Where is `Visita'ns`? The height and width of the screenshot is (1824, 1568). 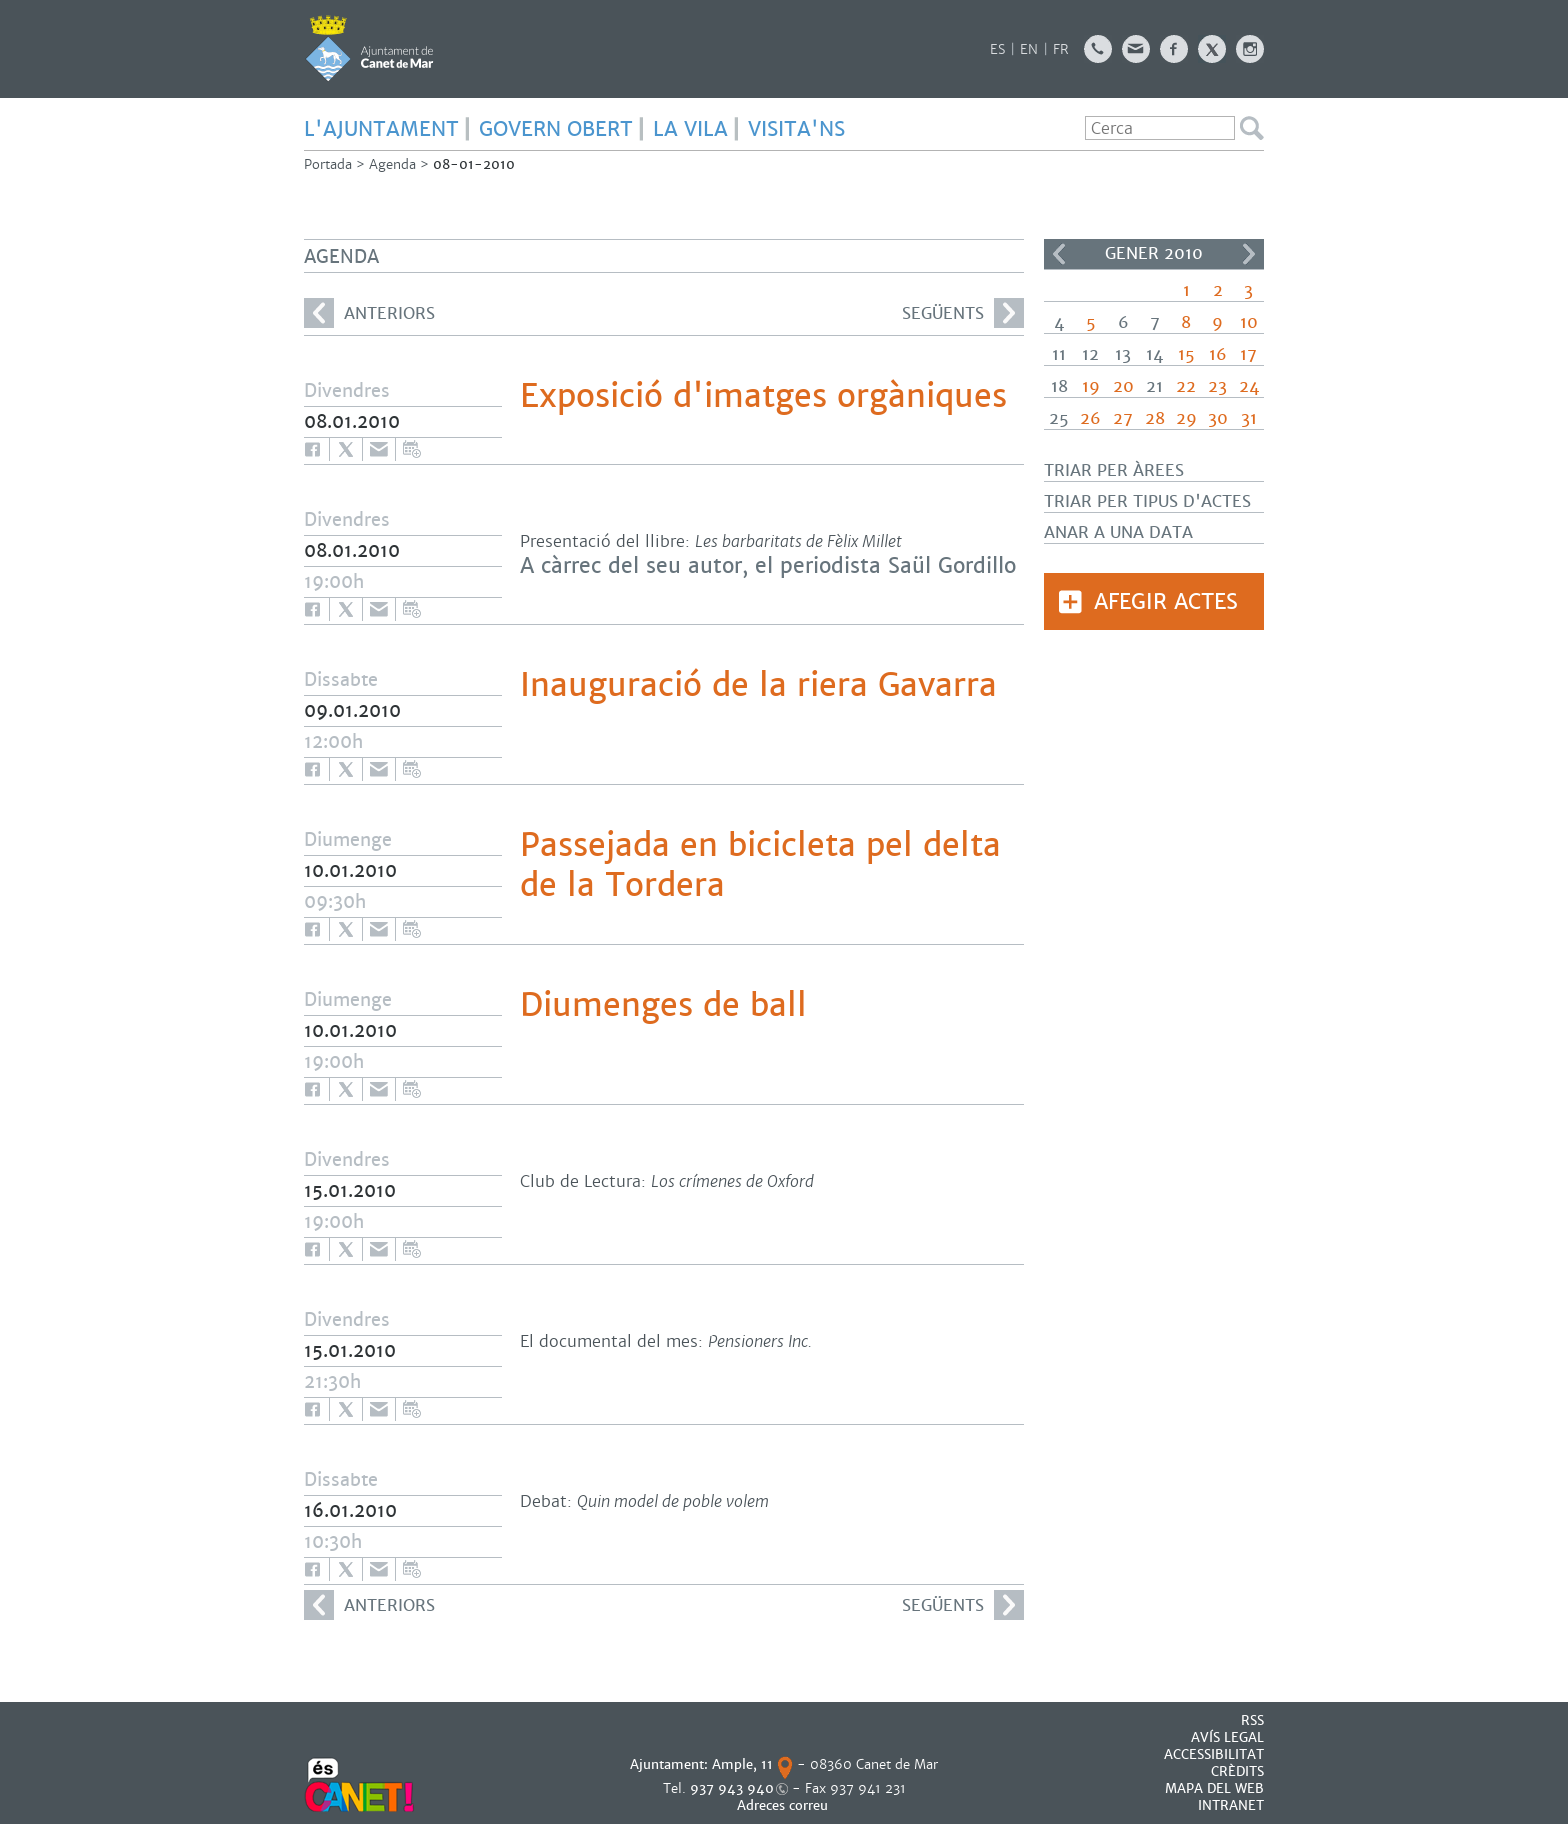
Visita'ns is located at coordinates (796, 129).